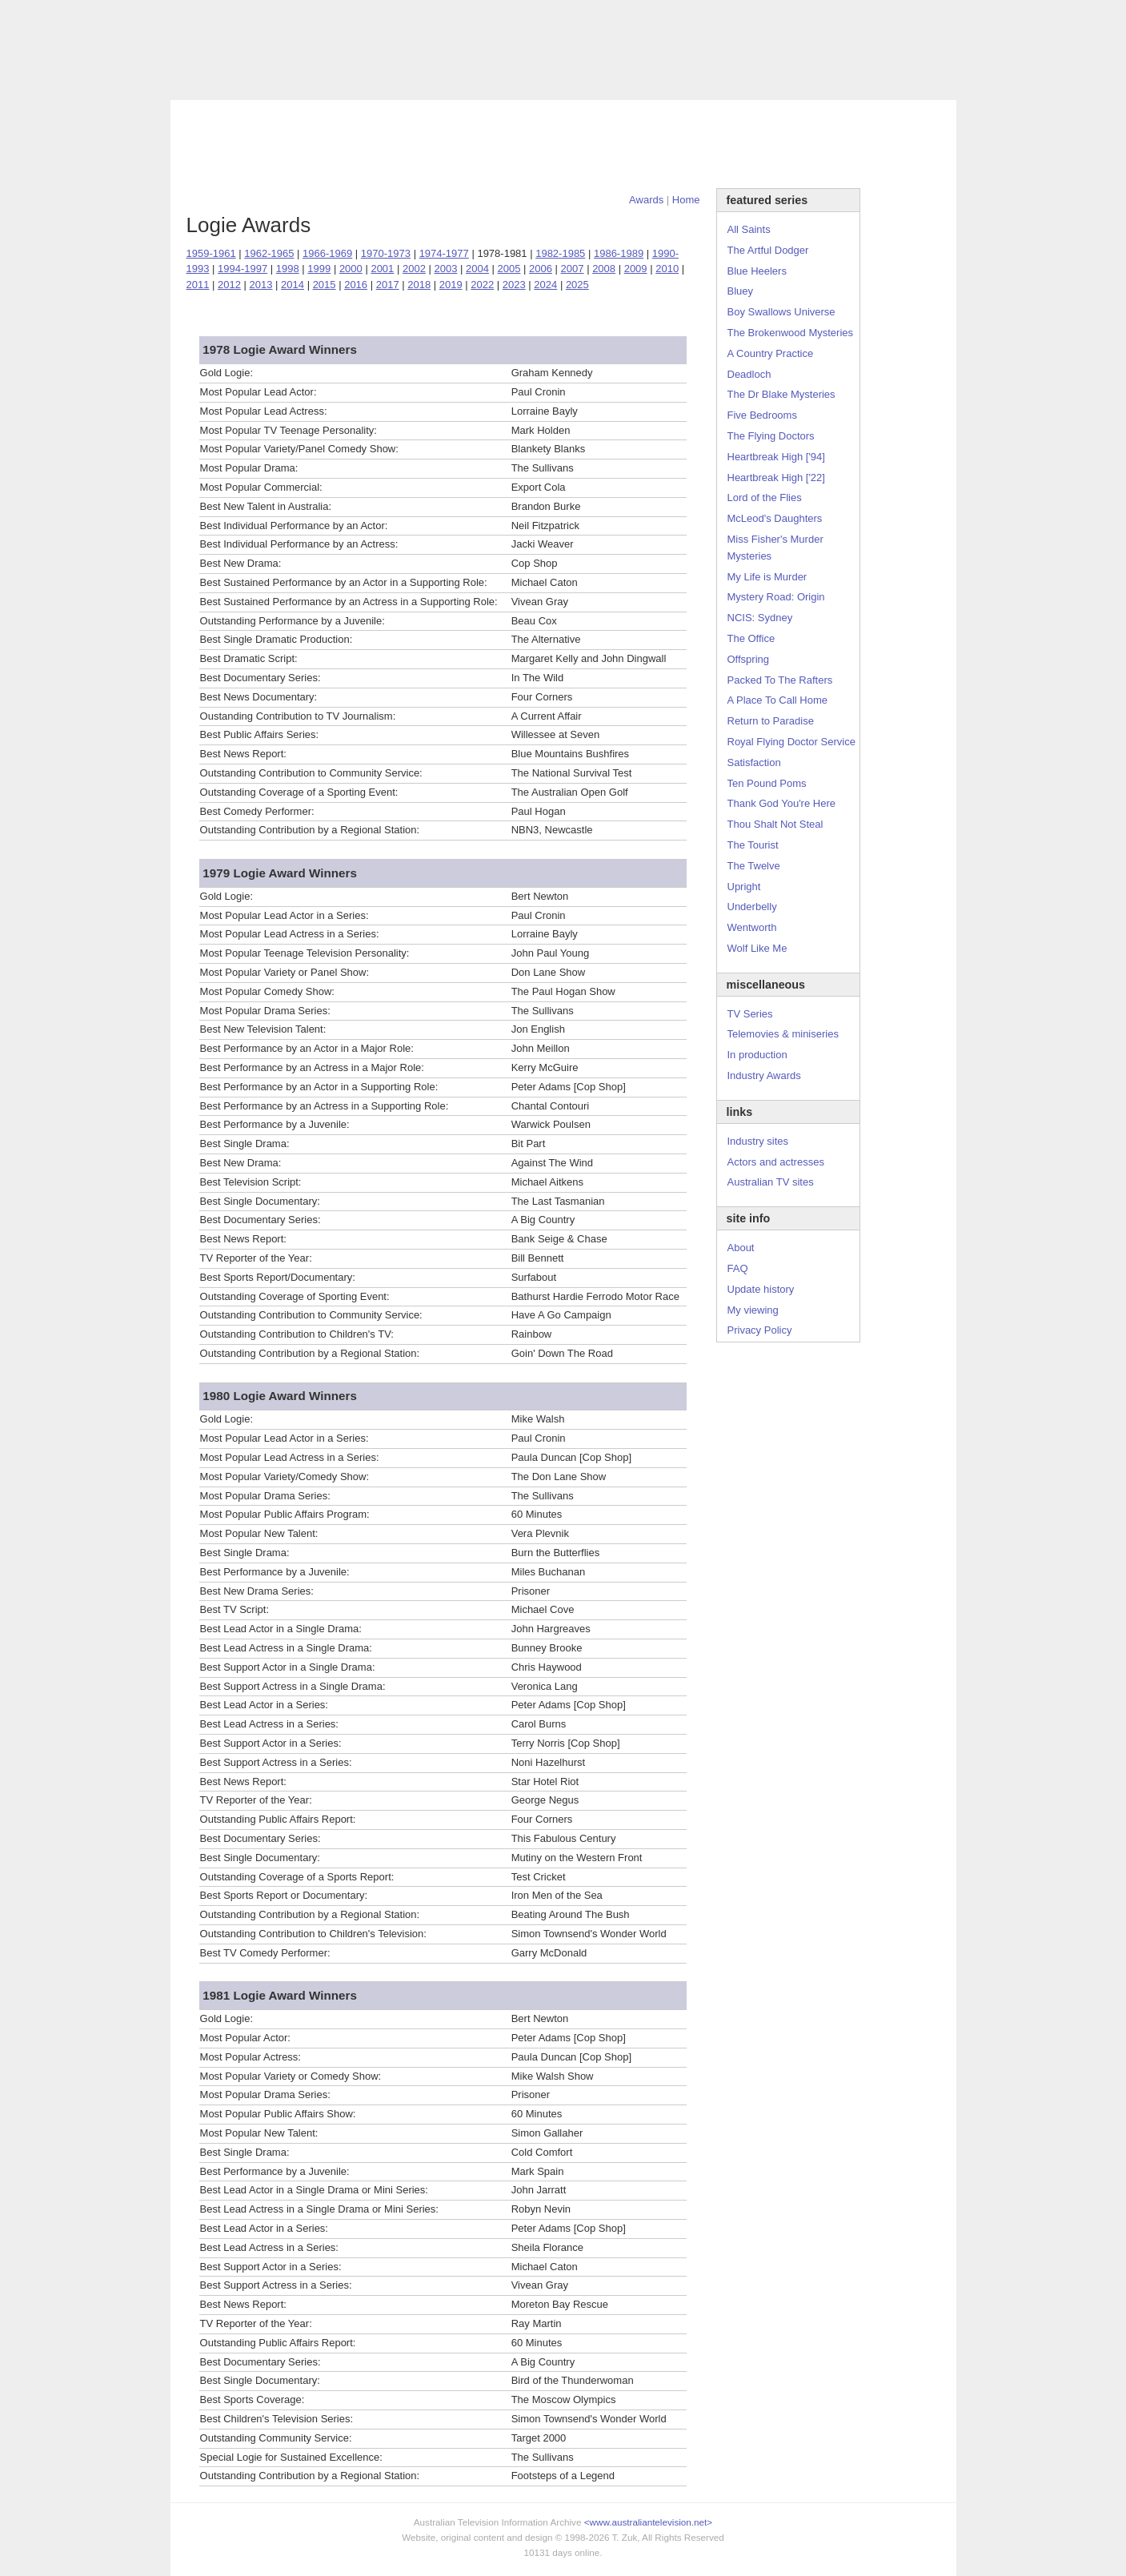  What do you see at coordinates (509, 269) in the screenshot?
I see `2005` at bounding box center [509, 269].